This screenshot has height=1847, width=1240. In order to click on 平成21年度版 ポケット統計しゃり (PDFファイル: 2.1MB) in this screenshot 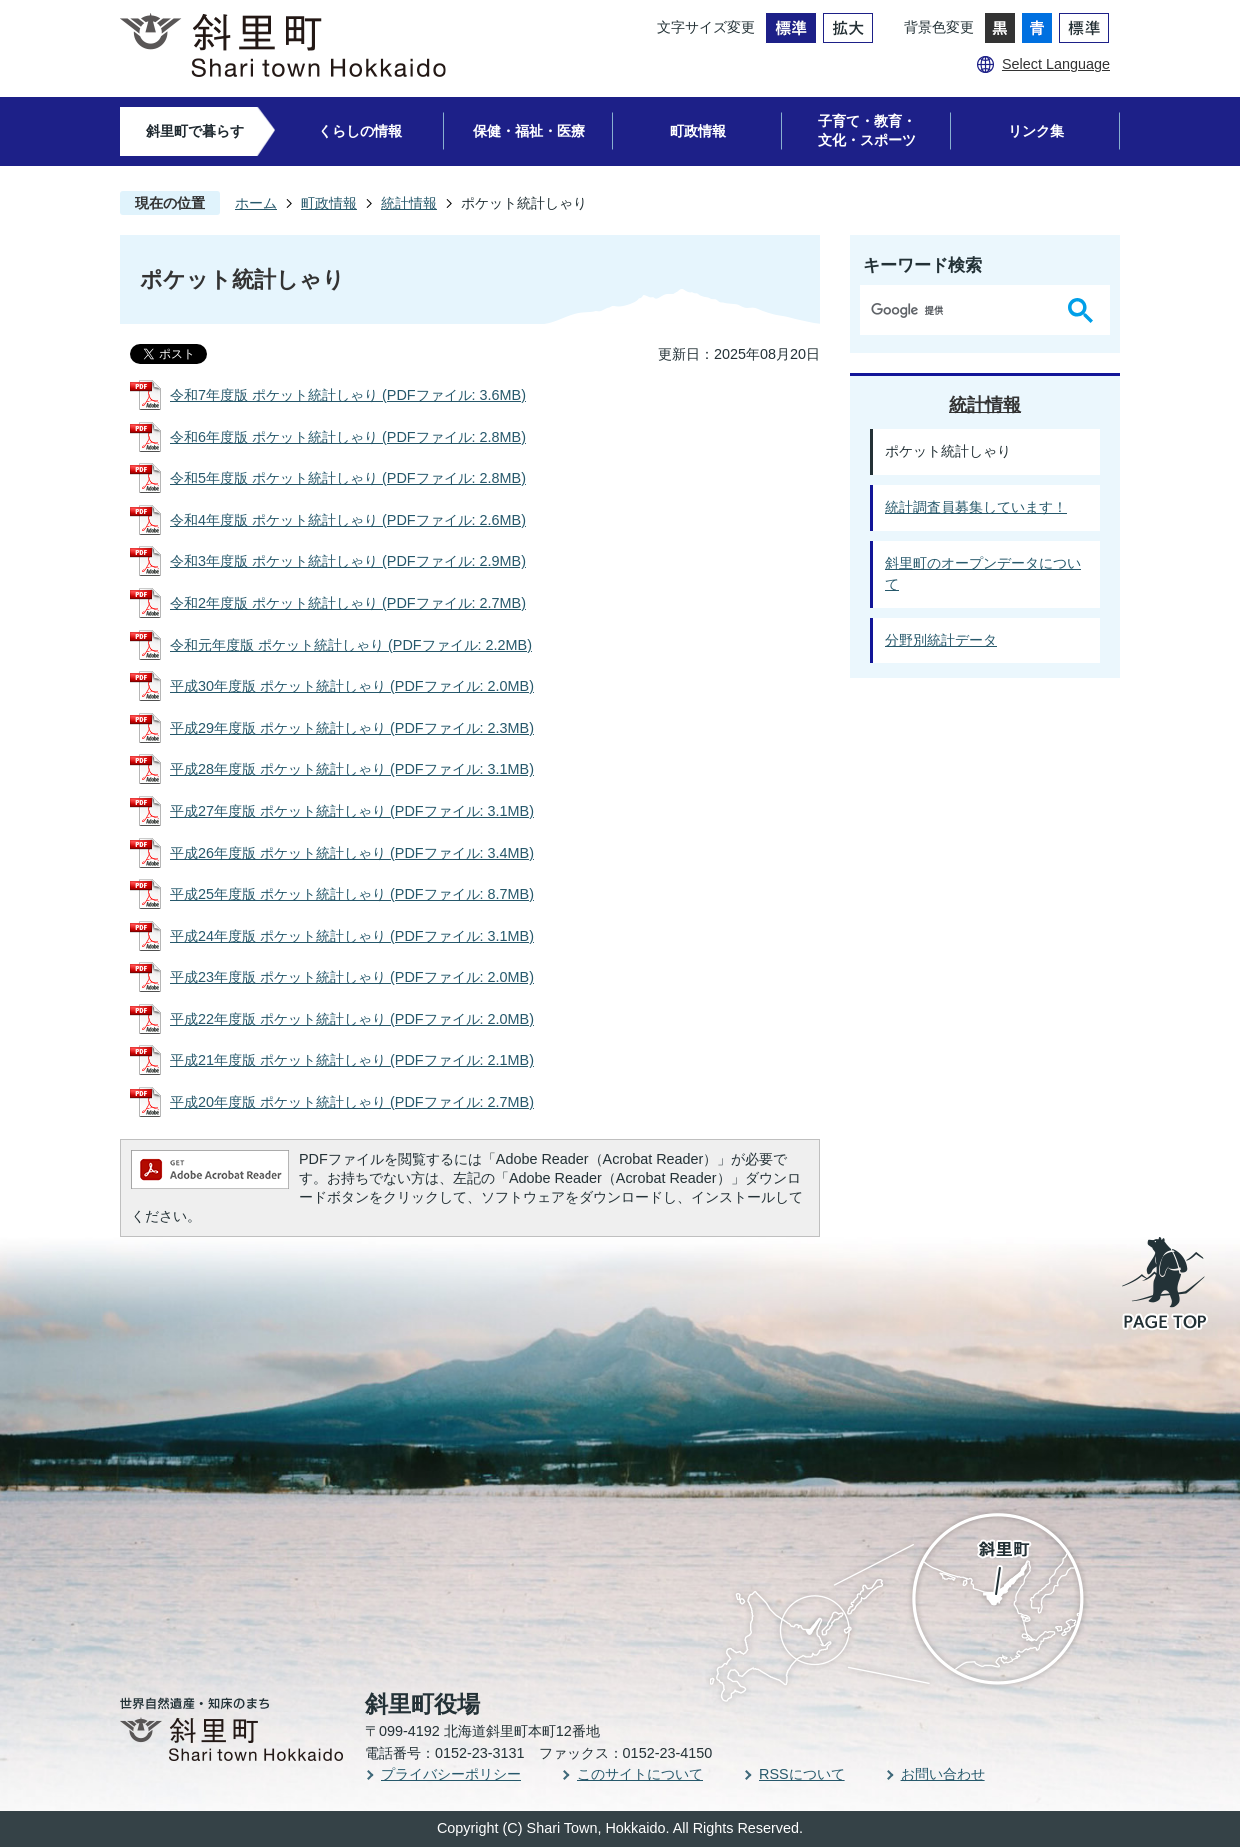, I will do `click(352, 1060)`.